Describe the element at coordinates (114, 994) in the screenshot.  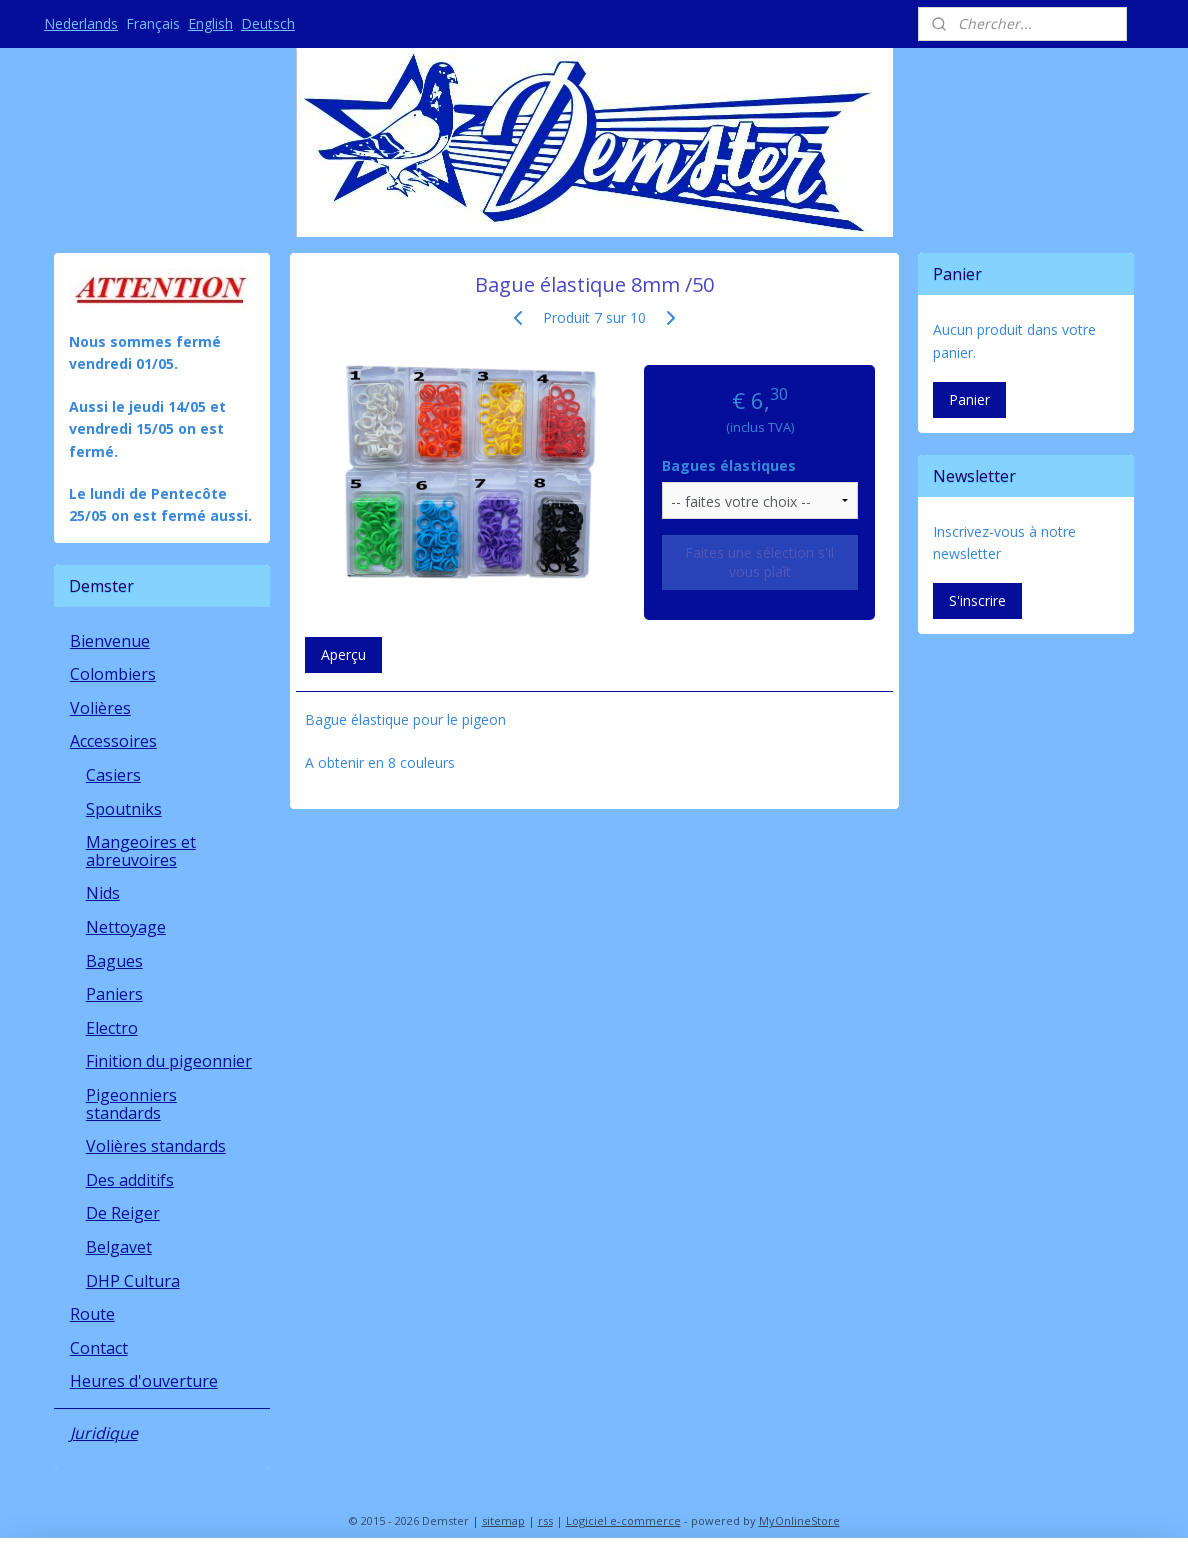
I see `Paniers` at that location.